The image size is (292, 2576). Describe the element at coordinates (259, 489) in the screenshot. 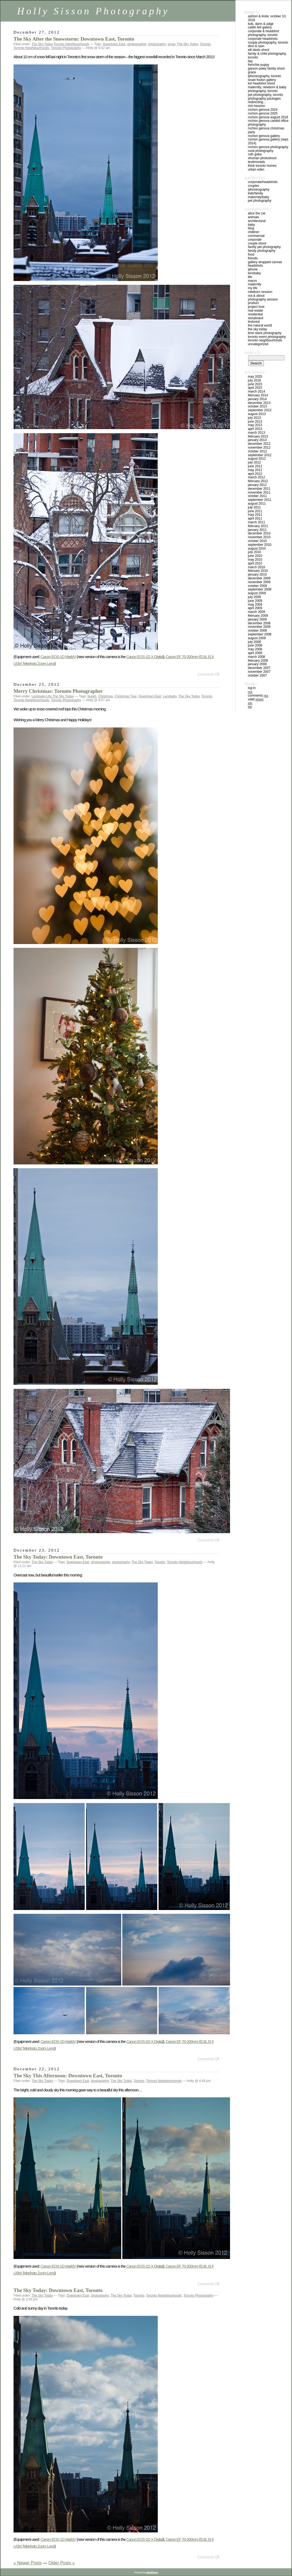

I see `December 2011` at that location.